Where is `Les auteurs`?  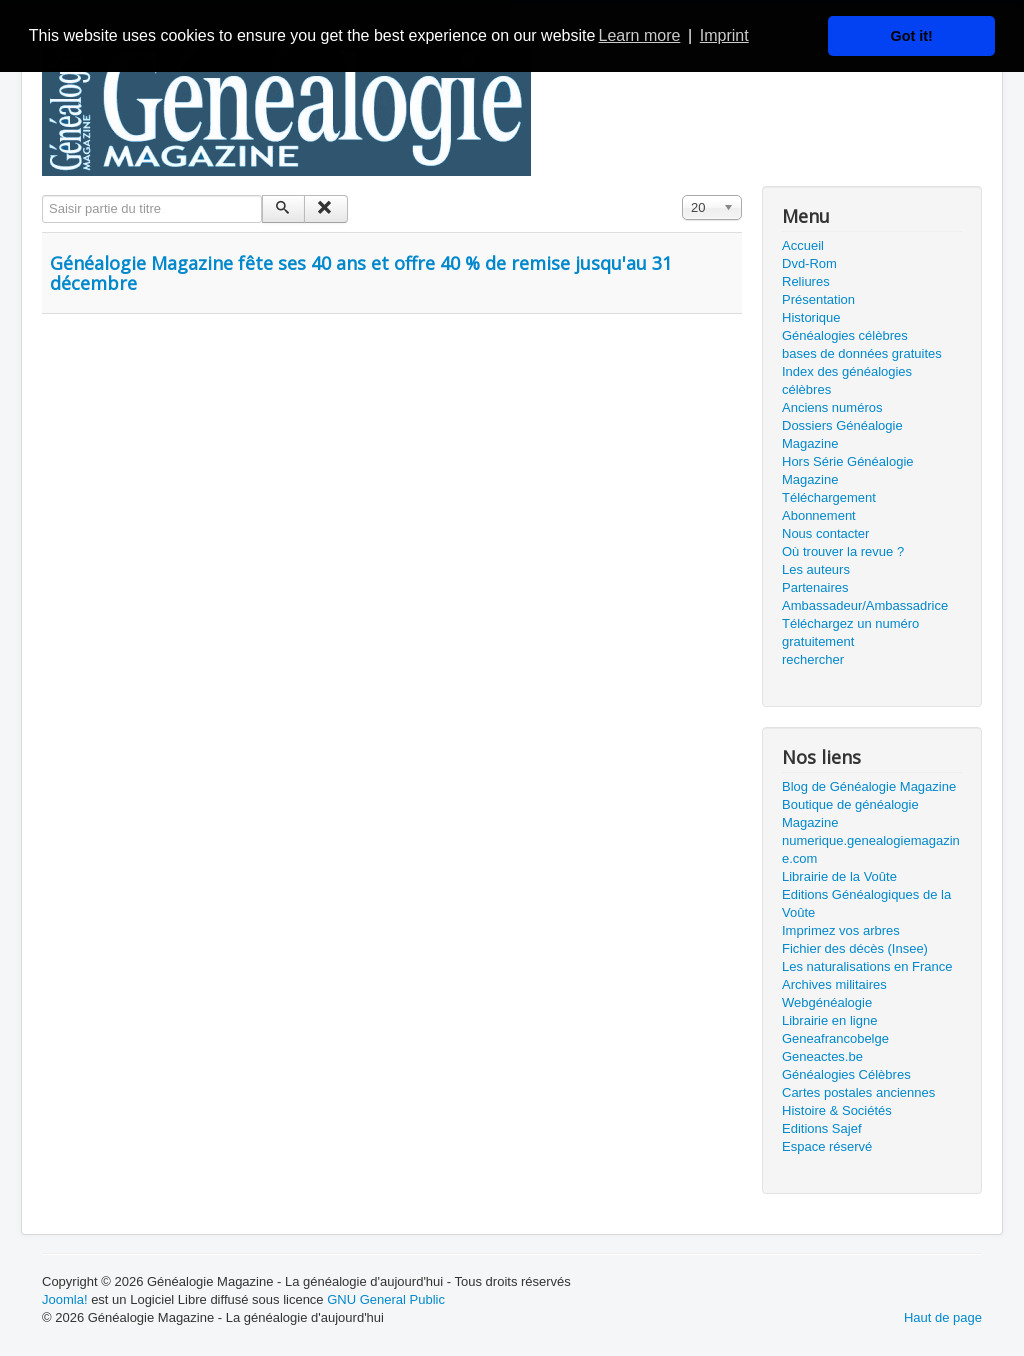 Les auteurs is located at coordinates (816, 569).